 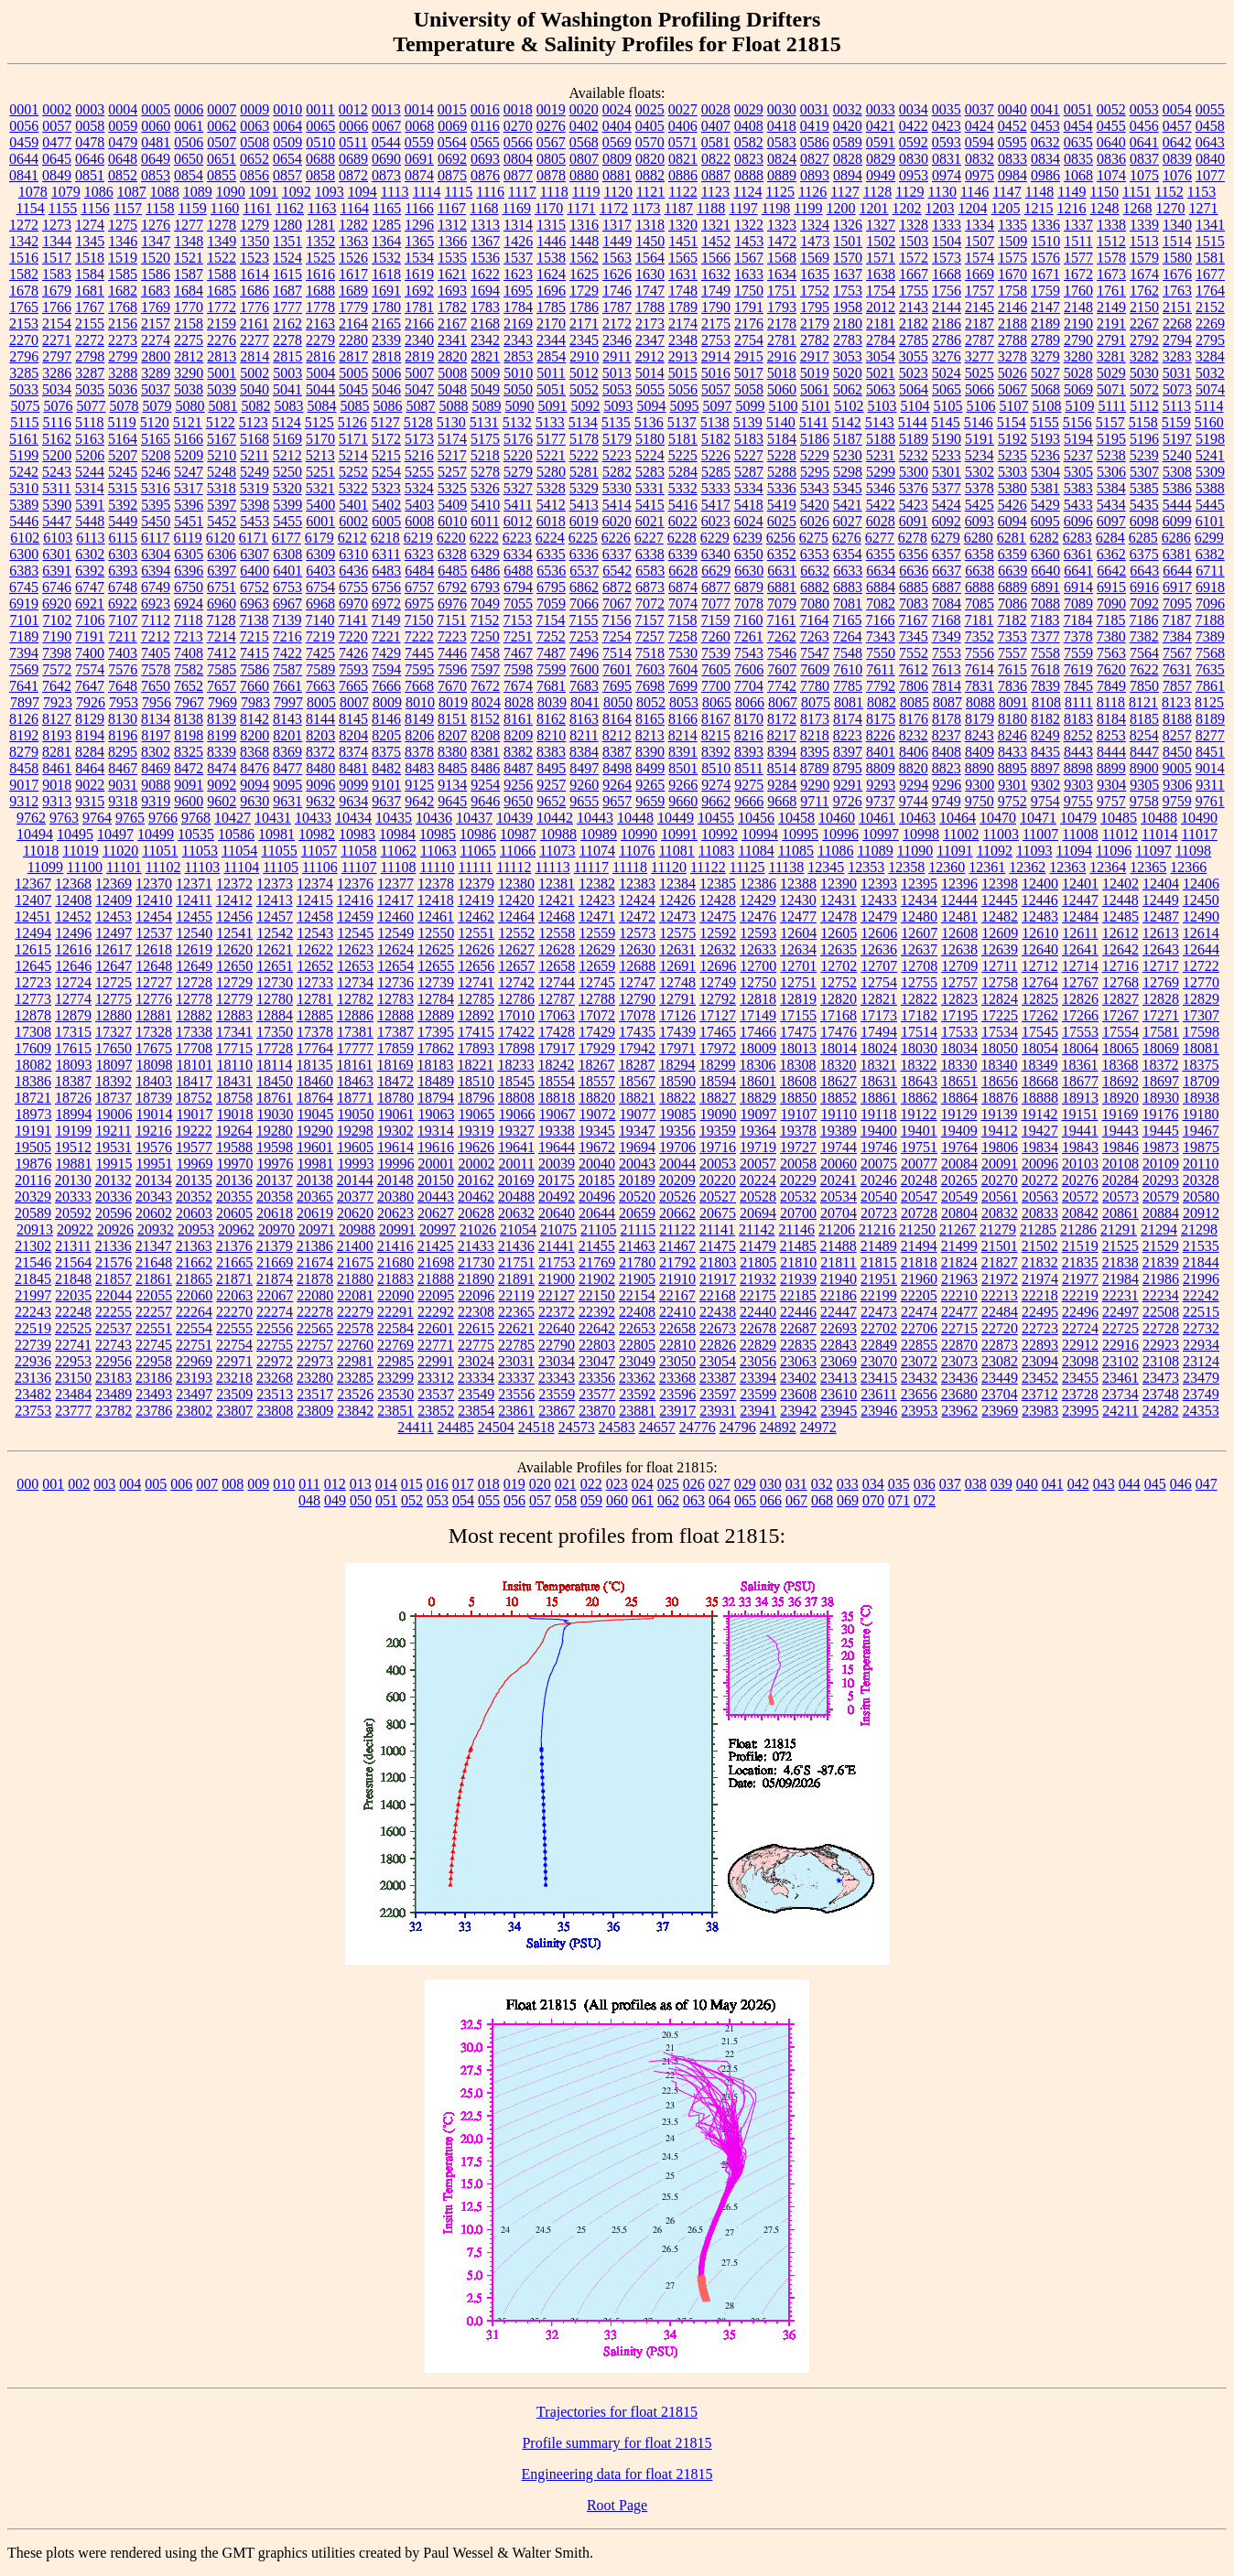 I want to click on 7585, so click(x=221, y=669).